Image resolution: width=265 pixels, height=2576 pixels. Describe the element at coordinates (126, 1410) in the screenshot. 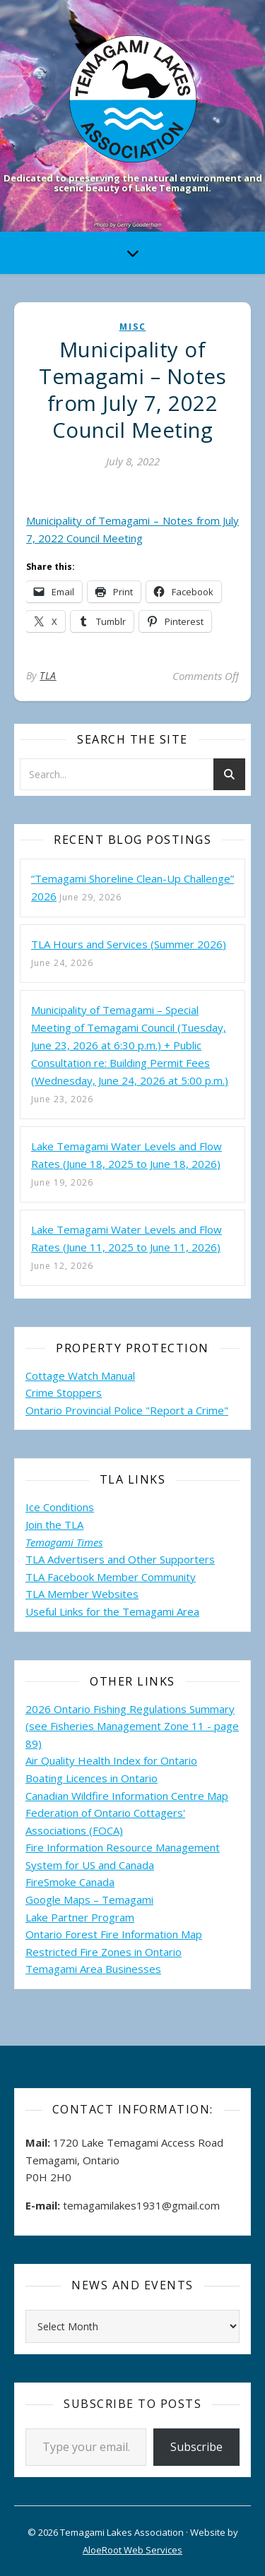

I see `Ontario Provincial Police "Report a Crime"` at that location.